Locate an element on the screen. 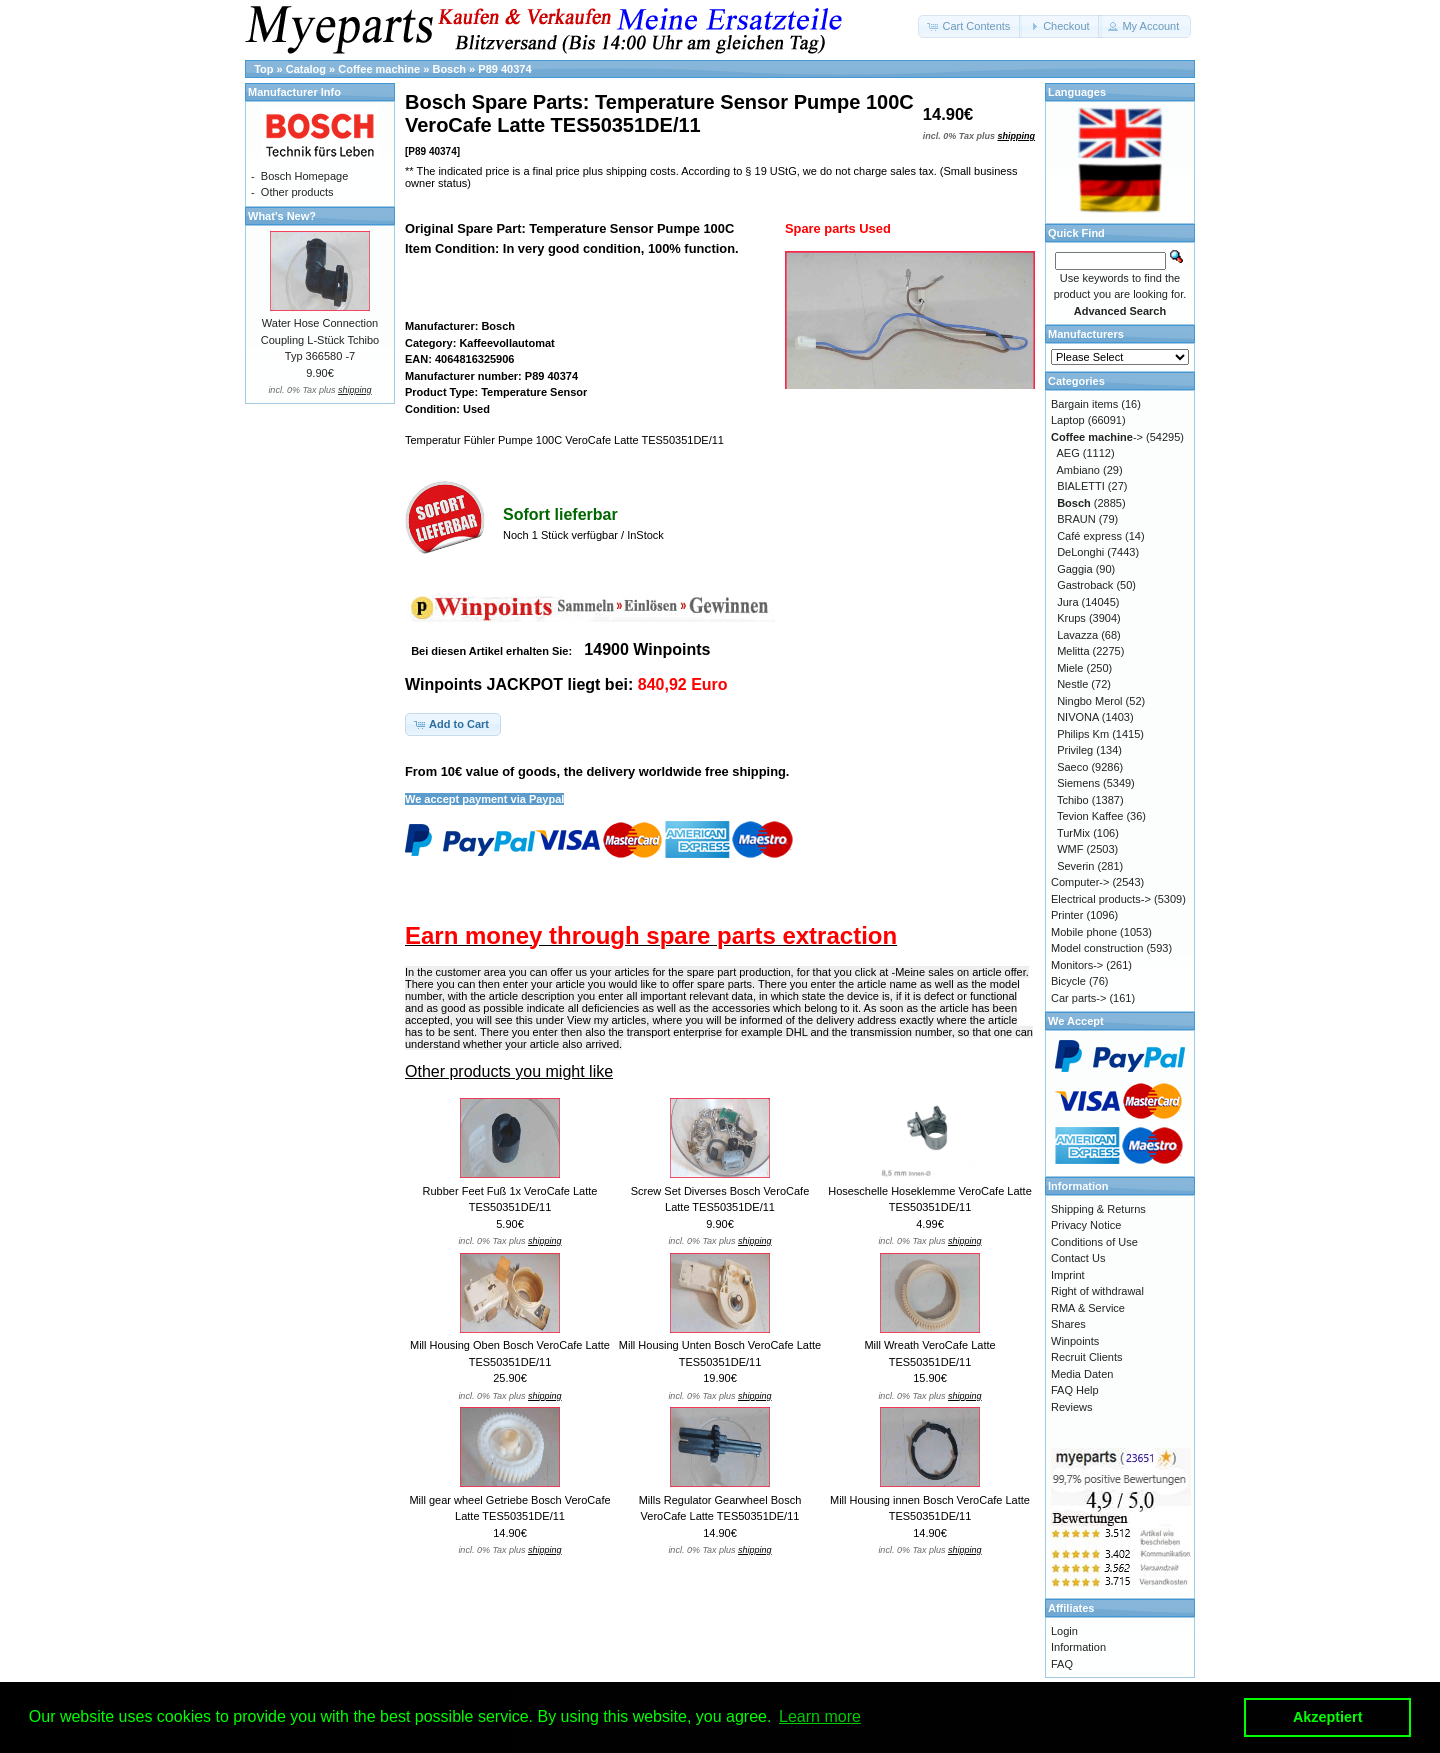 Image resolution: width=1440 pixels, height=1753 pixels. Monitors-> is located at coordinates (1077, 965).